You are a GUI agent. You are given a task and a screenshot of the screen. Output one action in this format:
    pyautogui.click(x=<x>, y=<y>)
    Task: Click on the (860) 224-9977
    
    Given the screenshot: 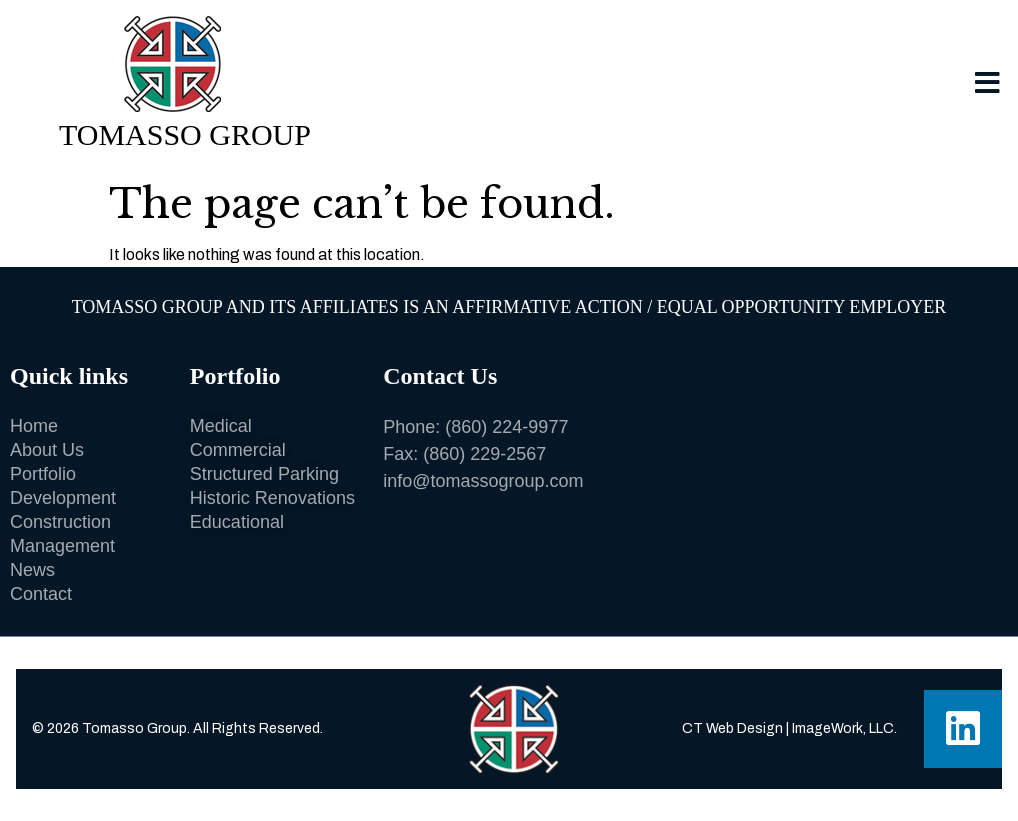 What is the action you would take?
    pyautogui.click(x=506, y=427)
    